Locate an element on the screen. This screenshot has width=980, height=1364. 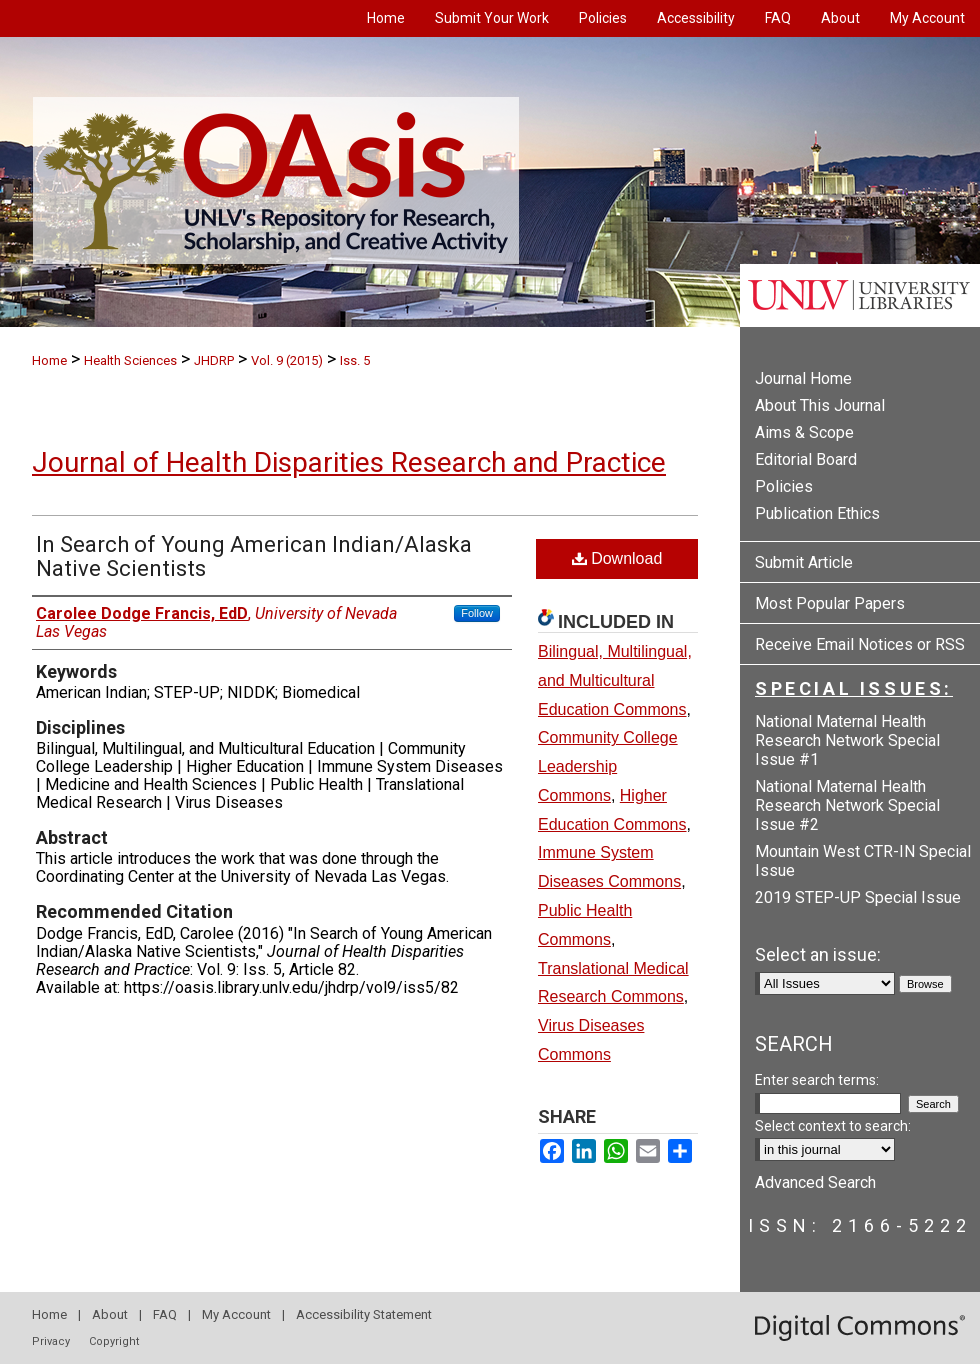
JHDRP is located at coordinates (214, 360).